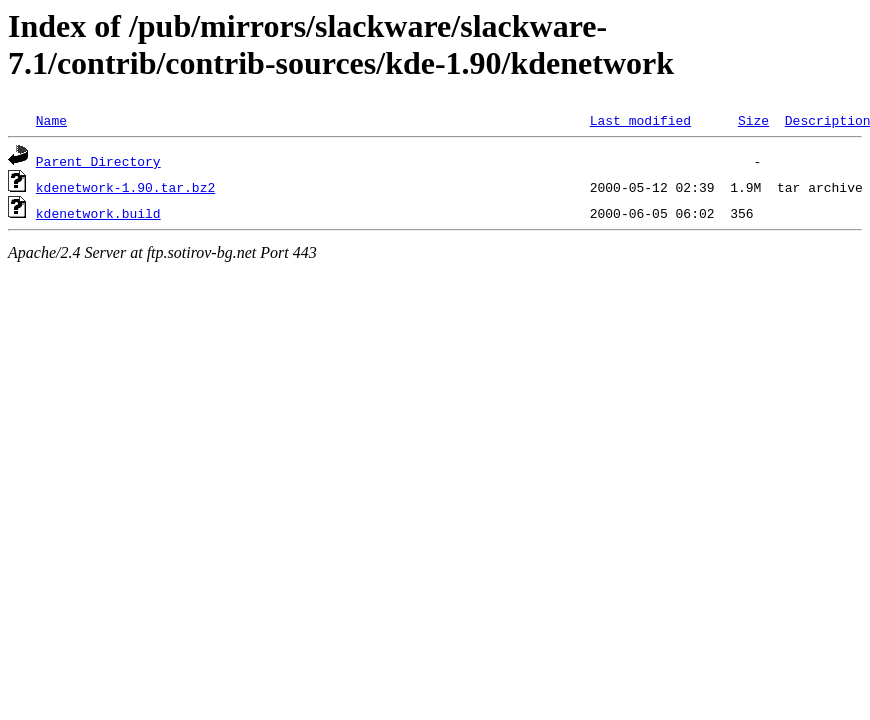 The width and height of the screenshot is (870, 720). Describe the element at coordinates (125, 187) in the screenshot. I see `kdenetwork-1.90.tar.bz2` at that location.